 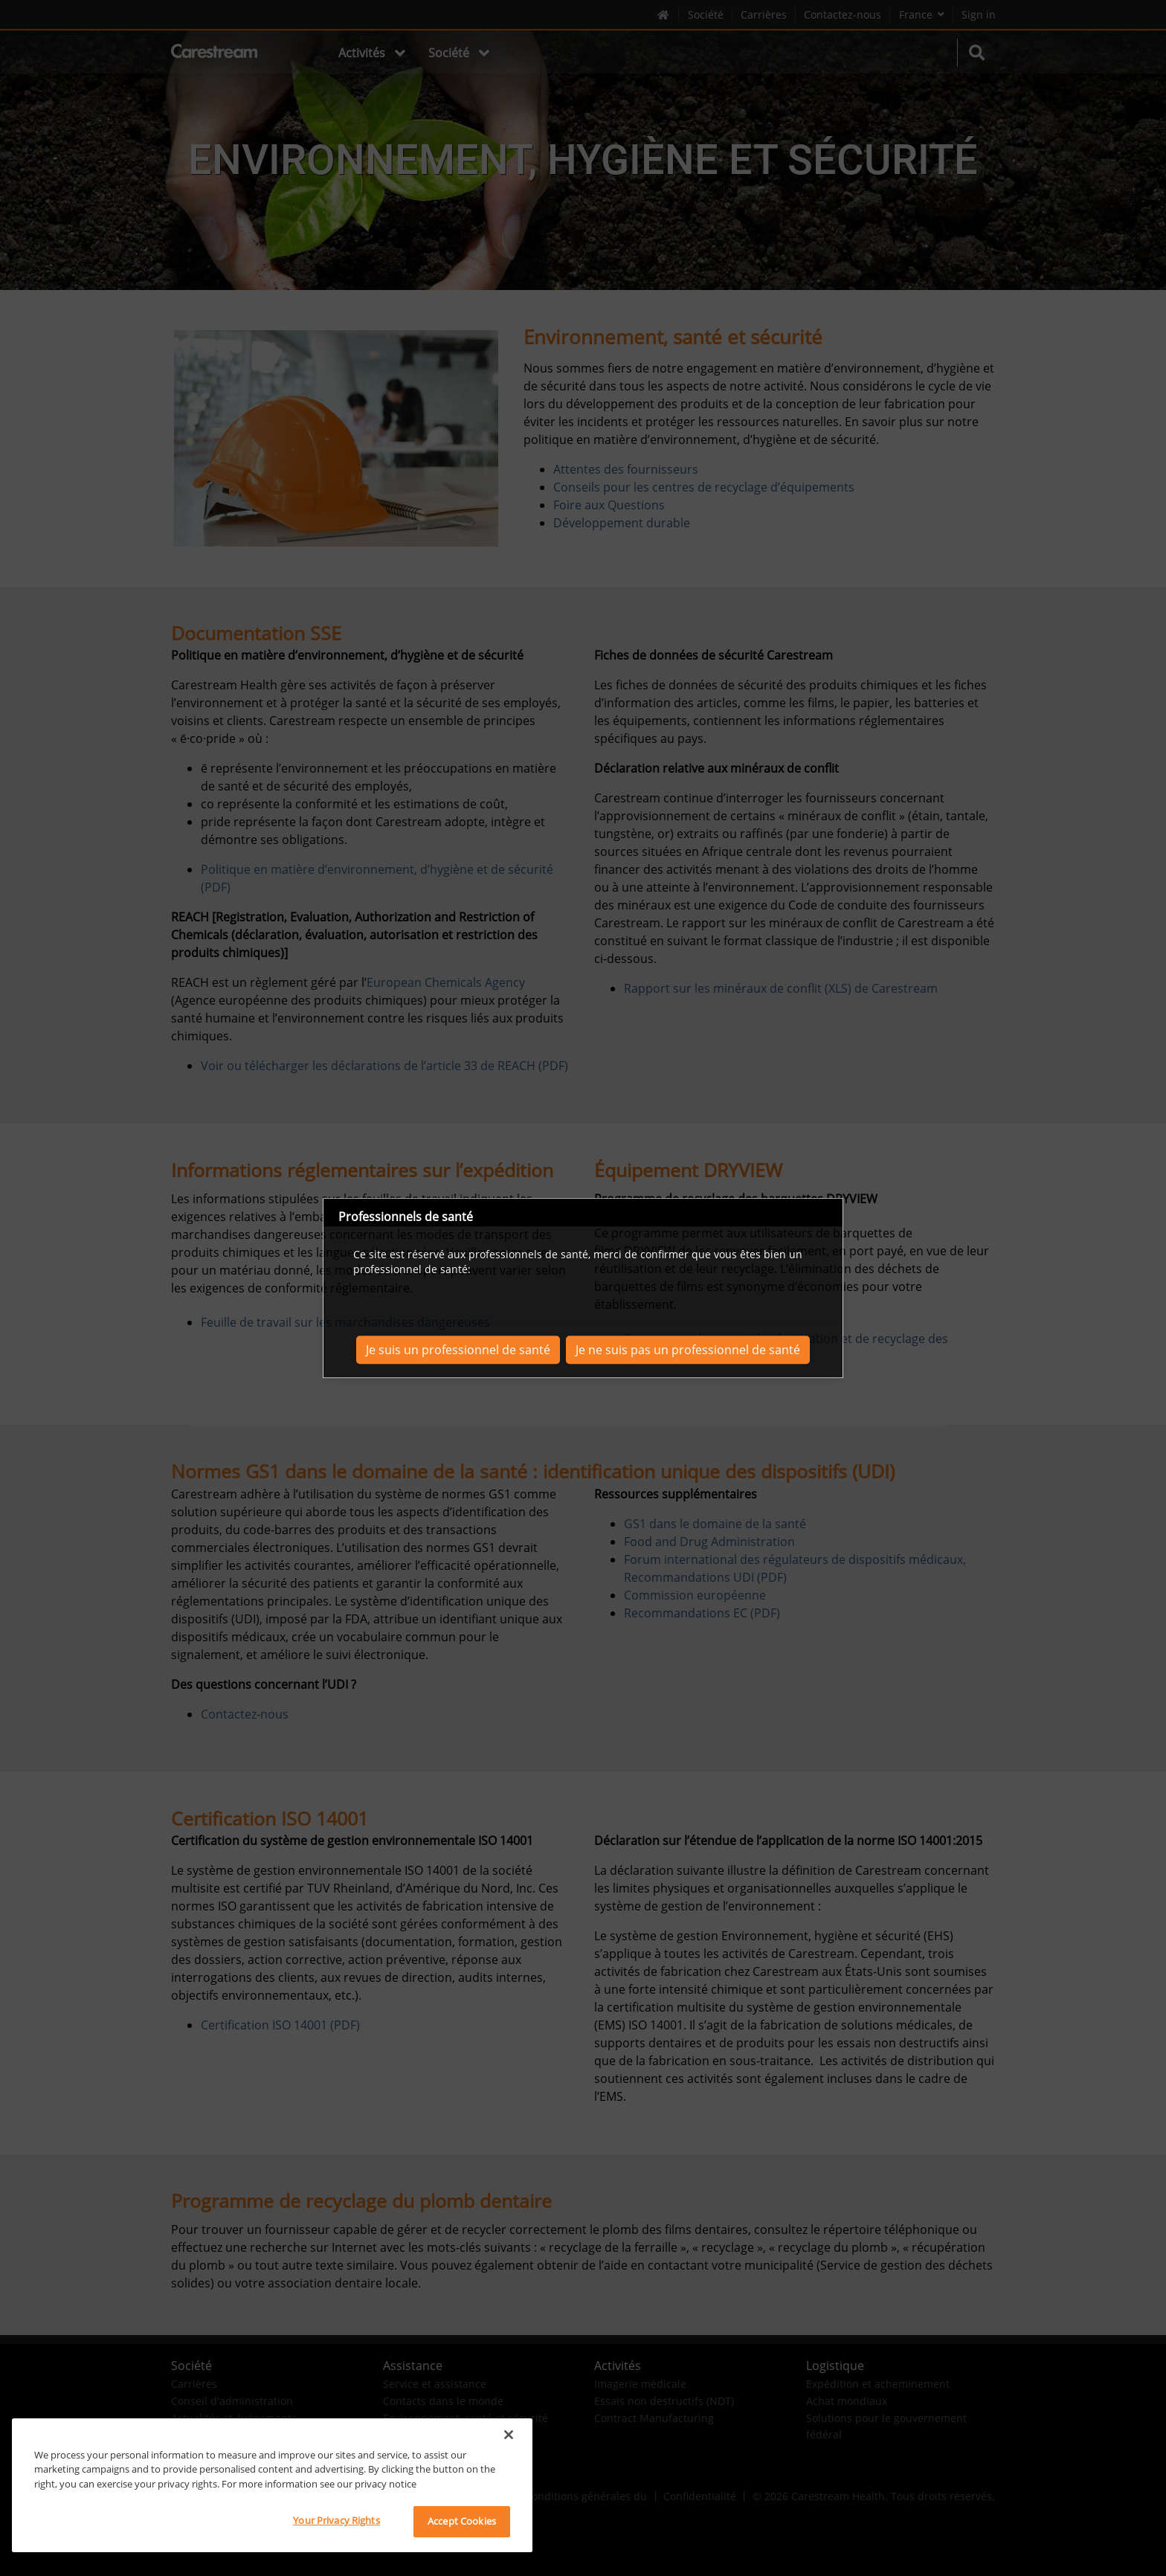 I want to click on [region], so click(x=272, y=2485).